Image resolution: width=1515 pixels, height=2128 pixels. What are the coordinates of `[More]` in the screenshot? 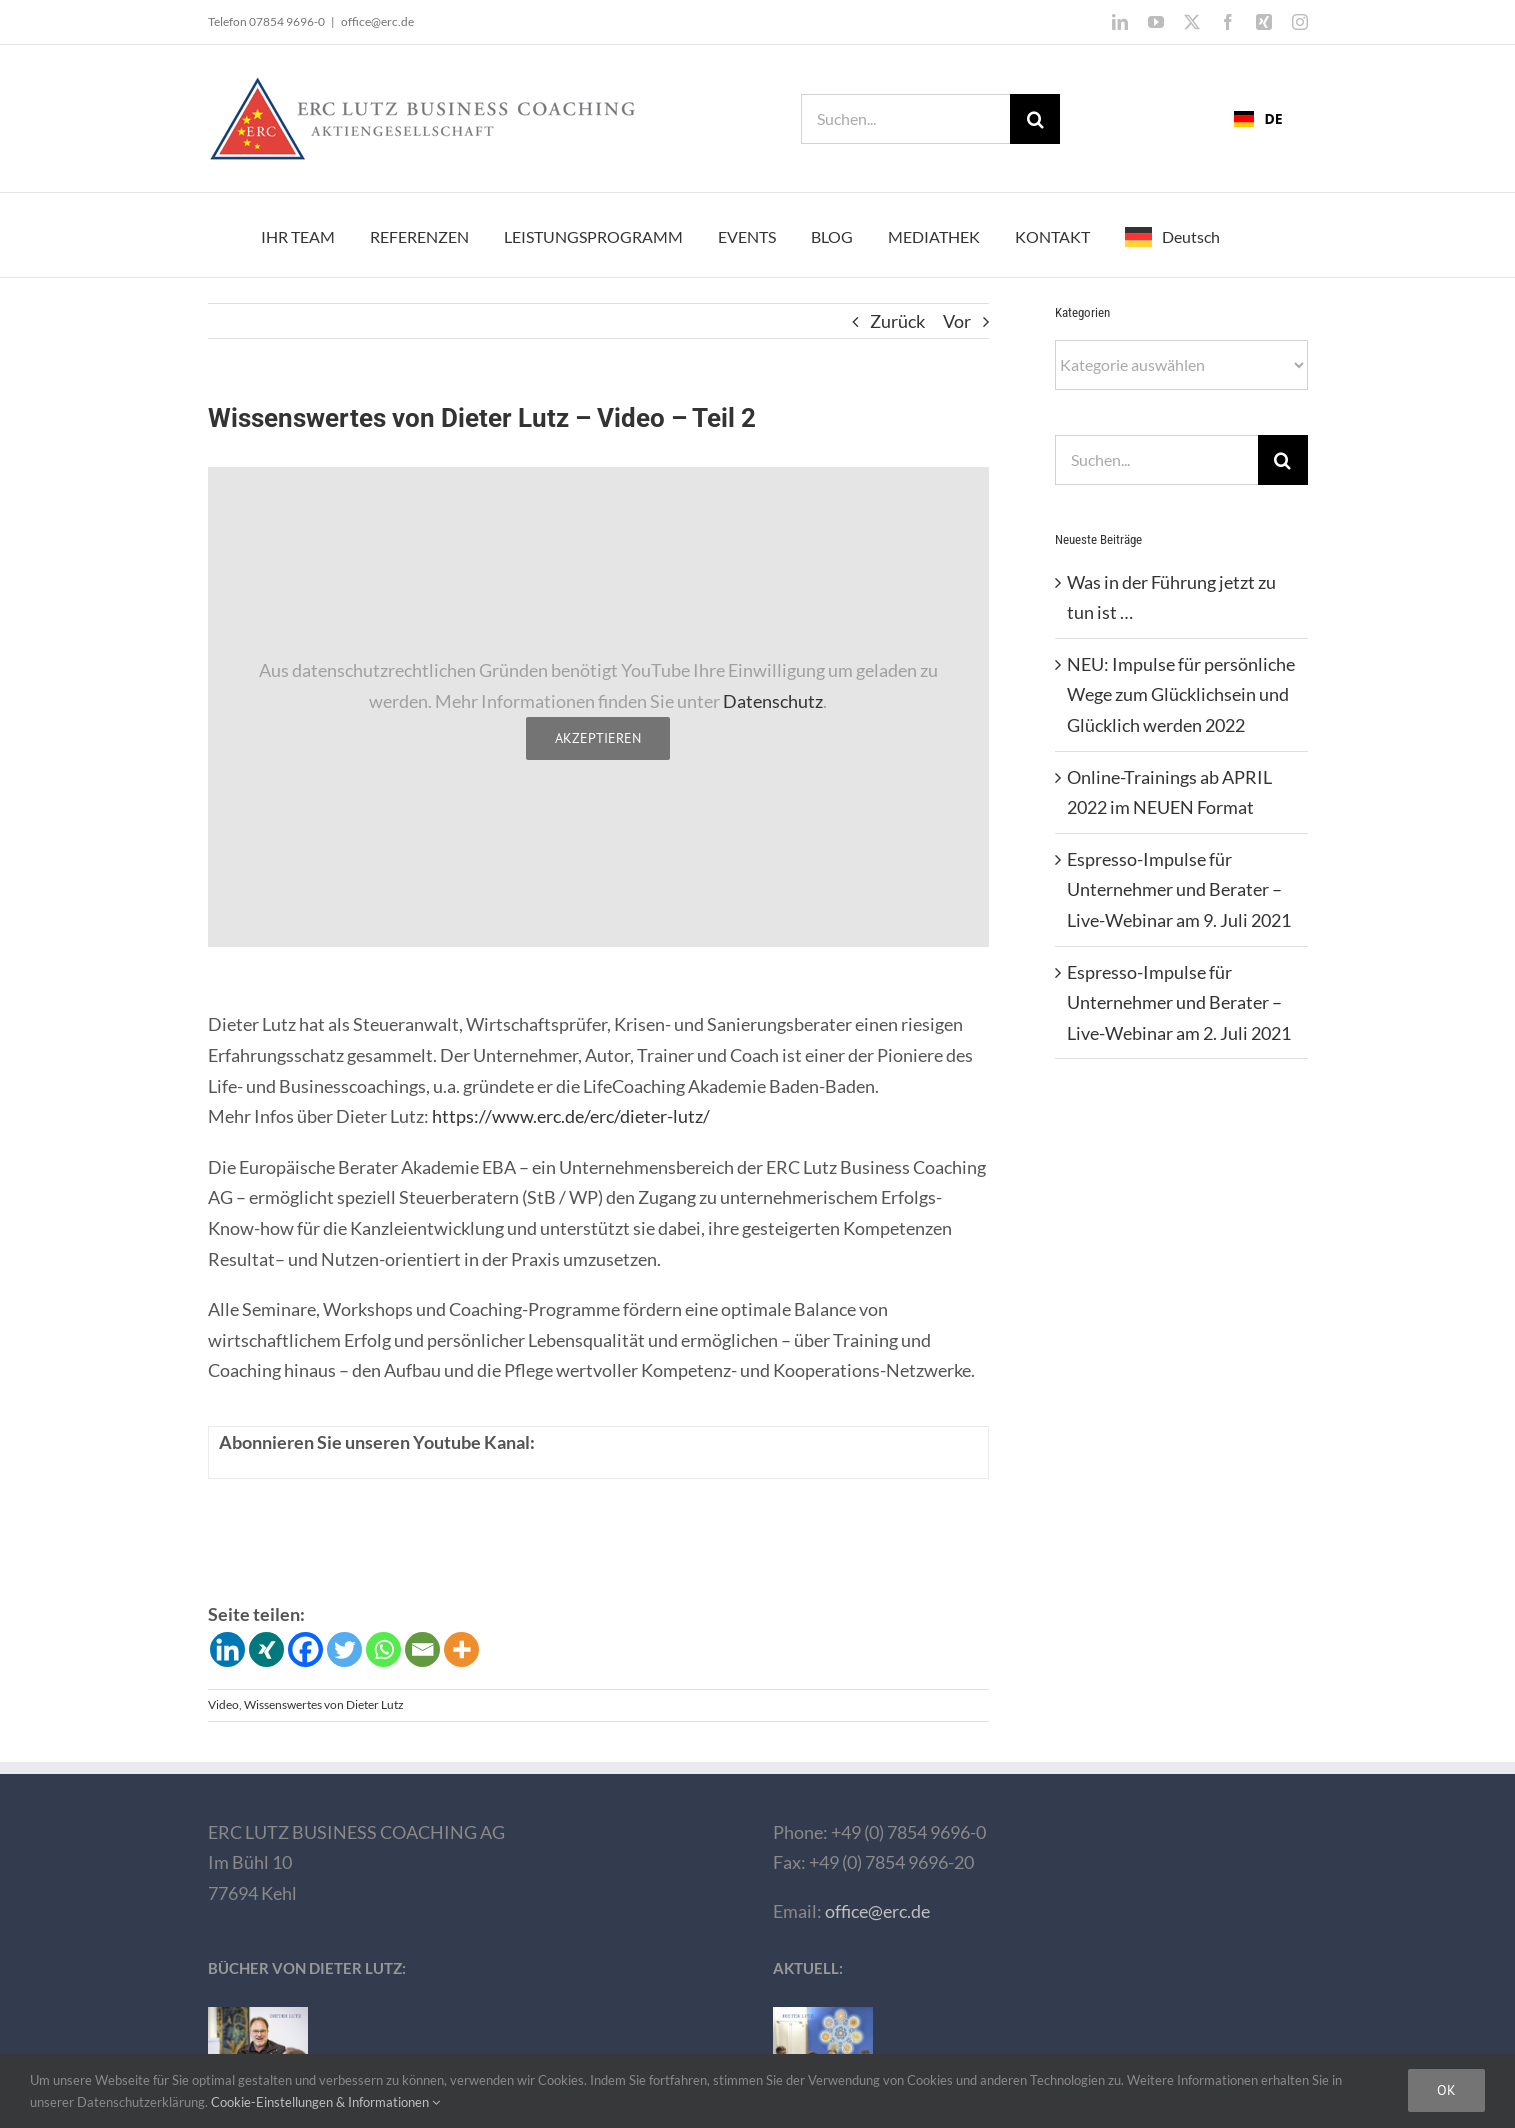 It's located at (461, 1649).